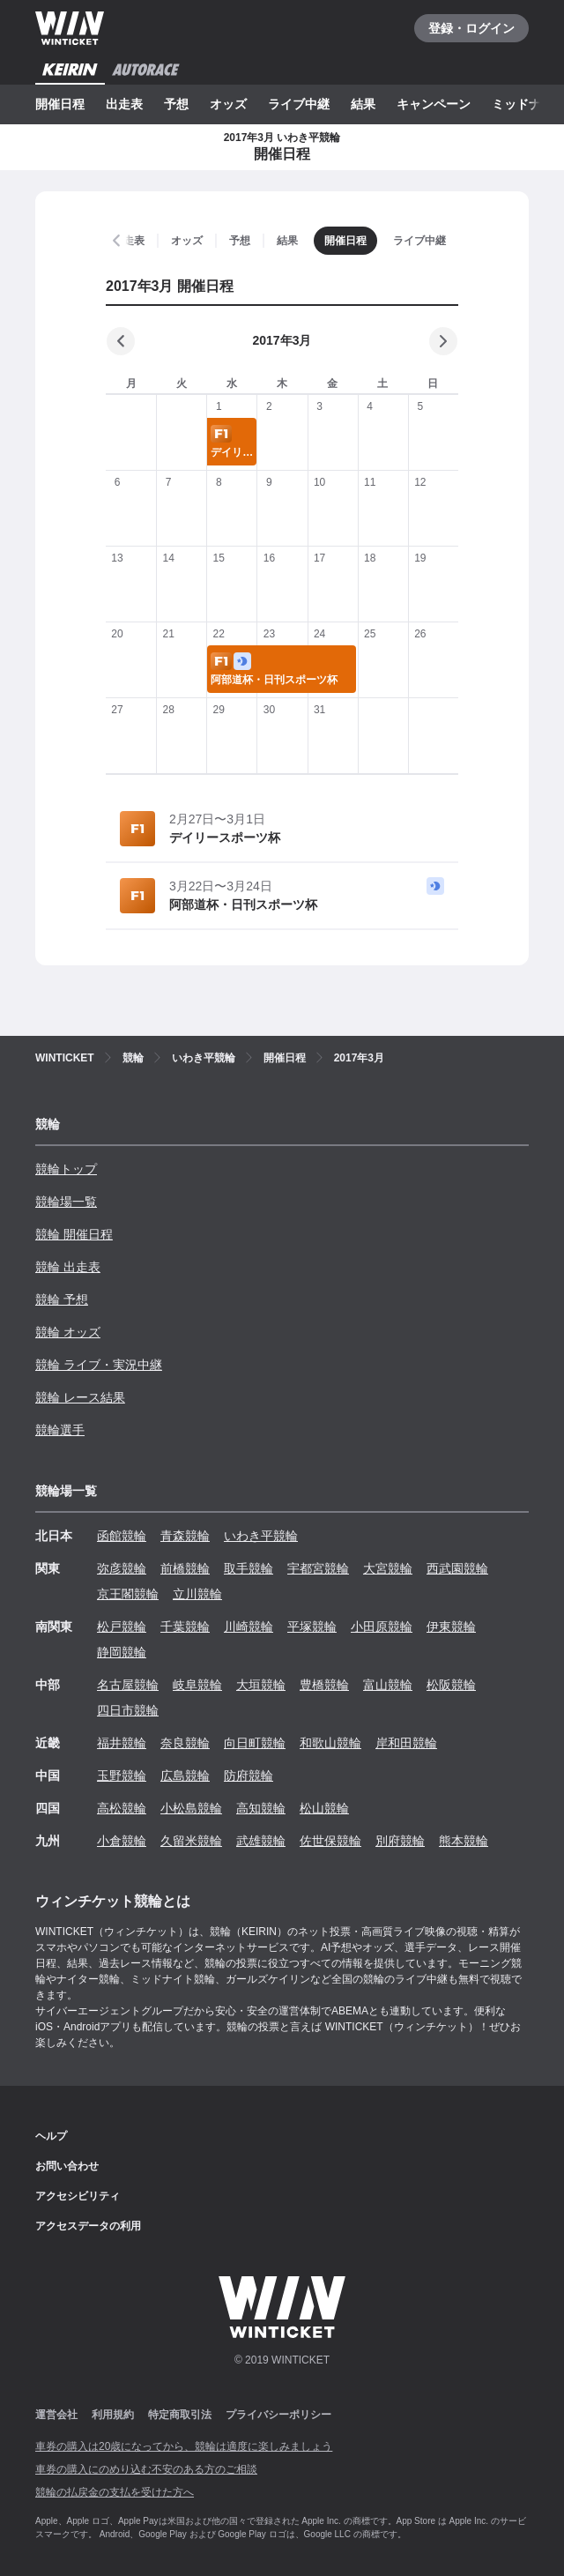  What do you see at coordinates (74, 1234) in the screenshot?
I see `競輪 開催日程` at bounding box center [74, 1234].